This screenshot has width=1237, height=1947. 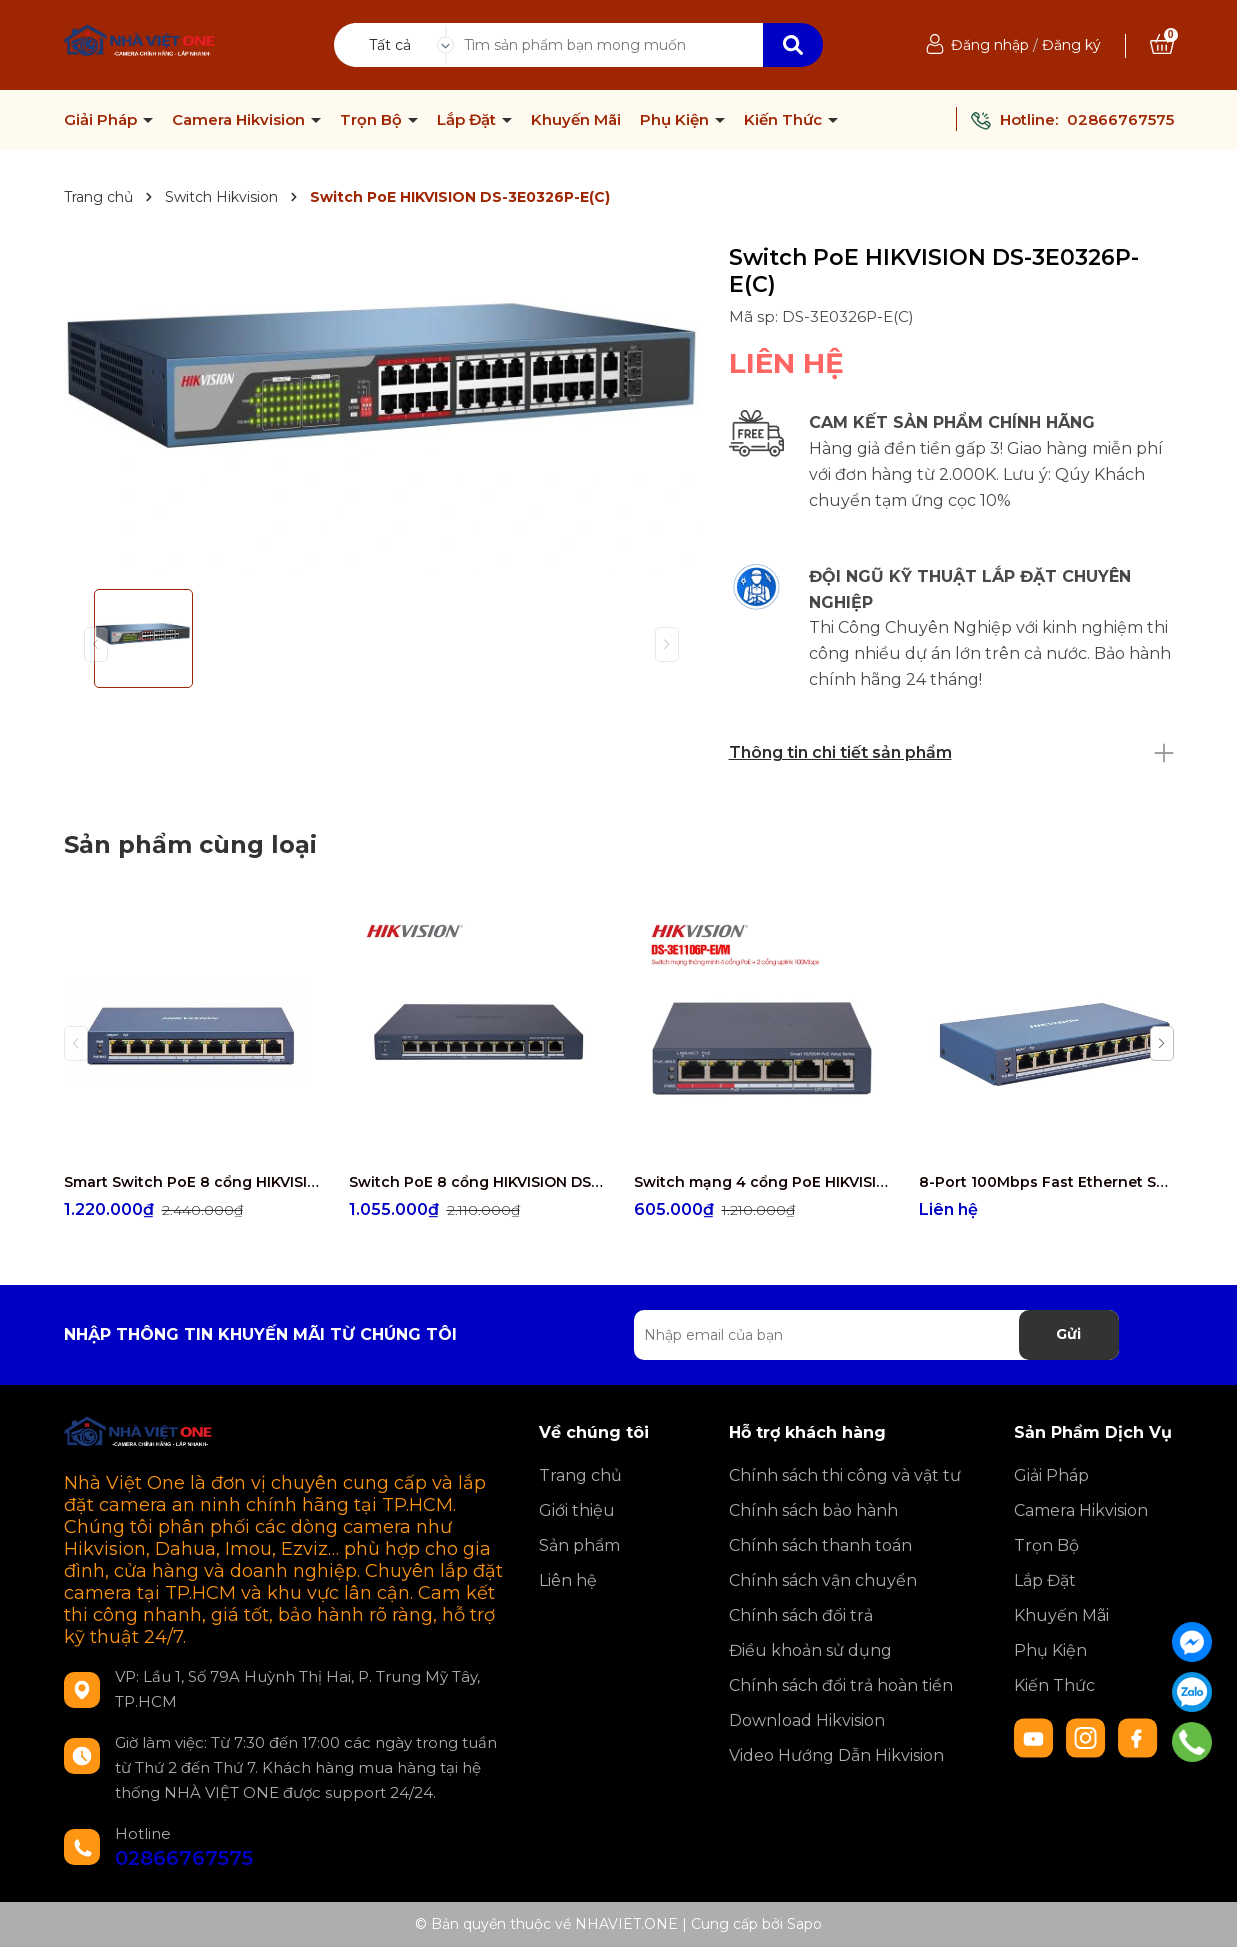 What do you see at coordinates (836, 1755) in the screenshot?
I see `Video Hướng Dẫn Hikvision` at bounding box center [836, 1755].